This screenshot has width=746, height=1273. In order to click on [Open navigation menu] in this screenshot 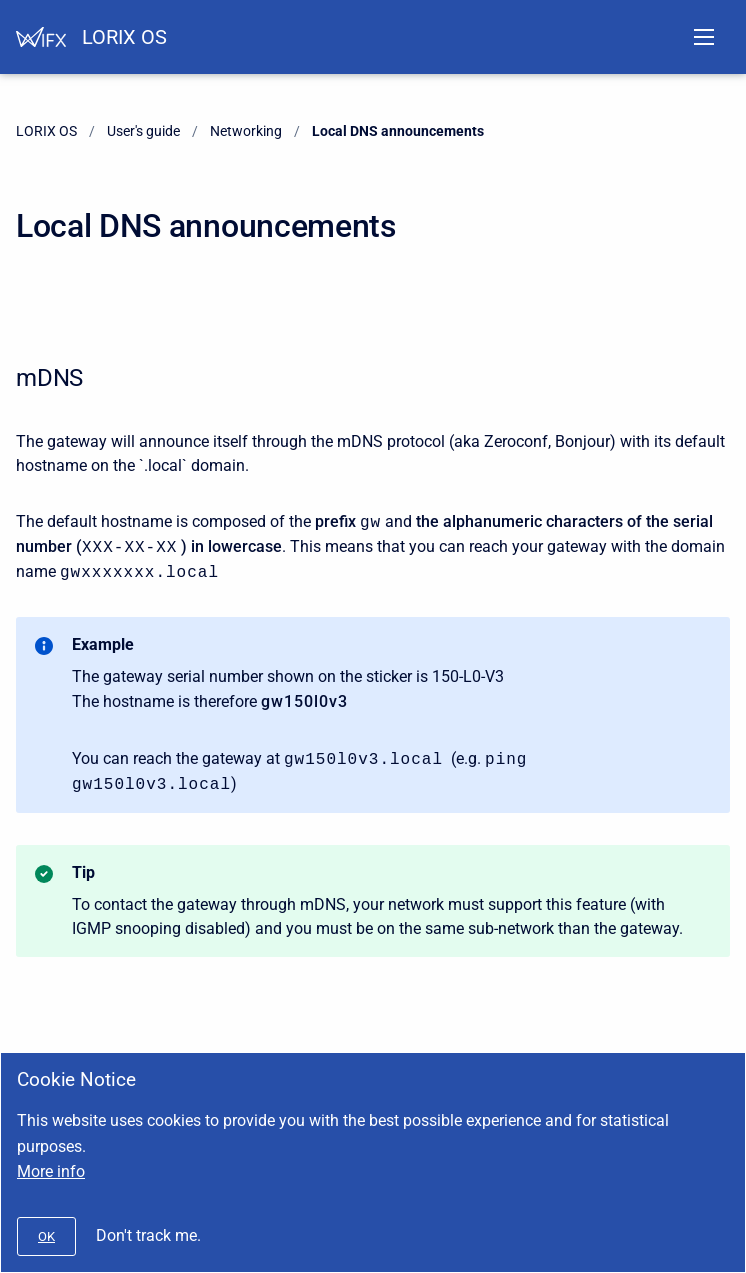, I will do `click(704, 37)`.